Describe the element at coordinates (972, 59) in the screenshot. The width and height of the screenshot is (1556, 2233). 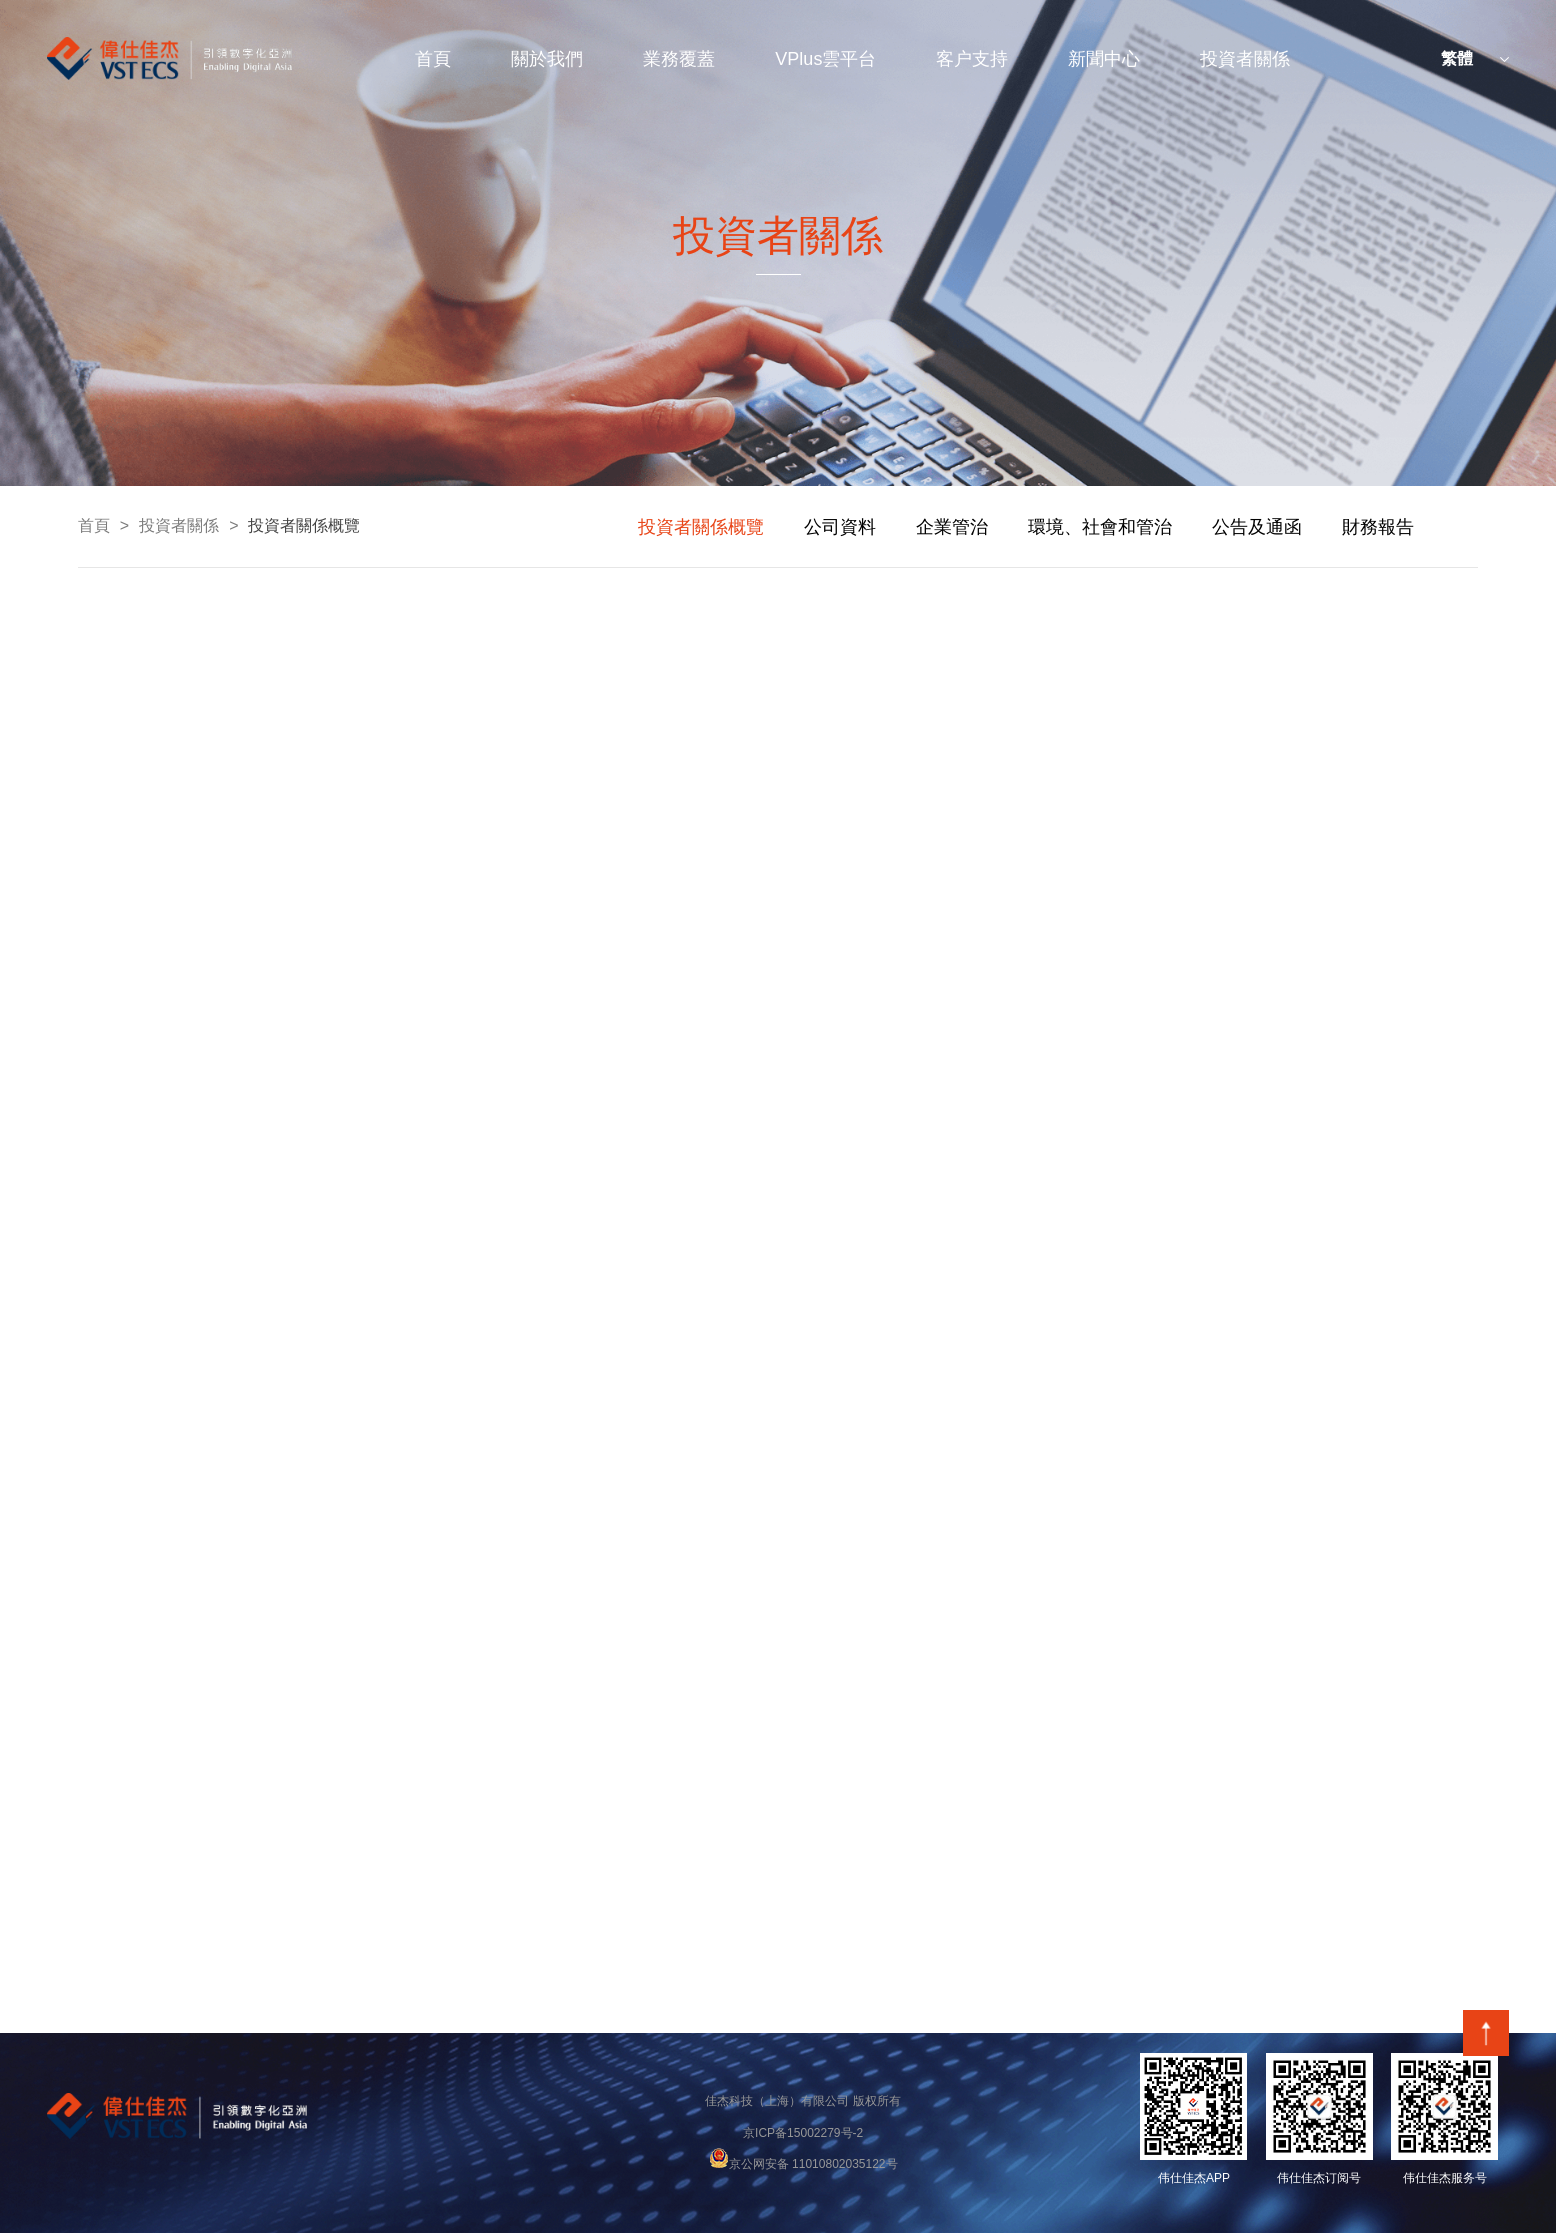
I see `客户支持` at that location.